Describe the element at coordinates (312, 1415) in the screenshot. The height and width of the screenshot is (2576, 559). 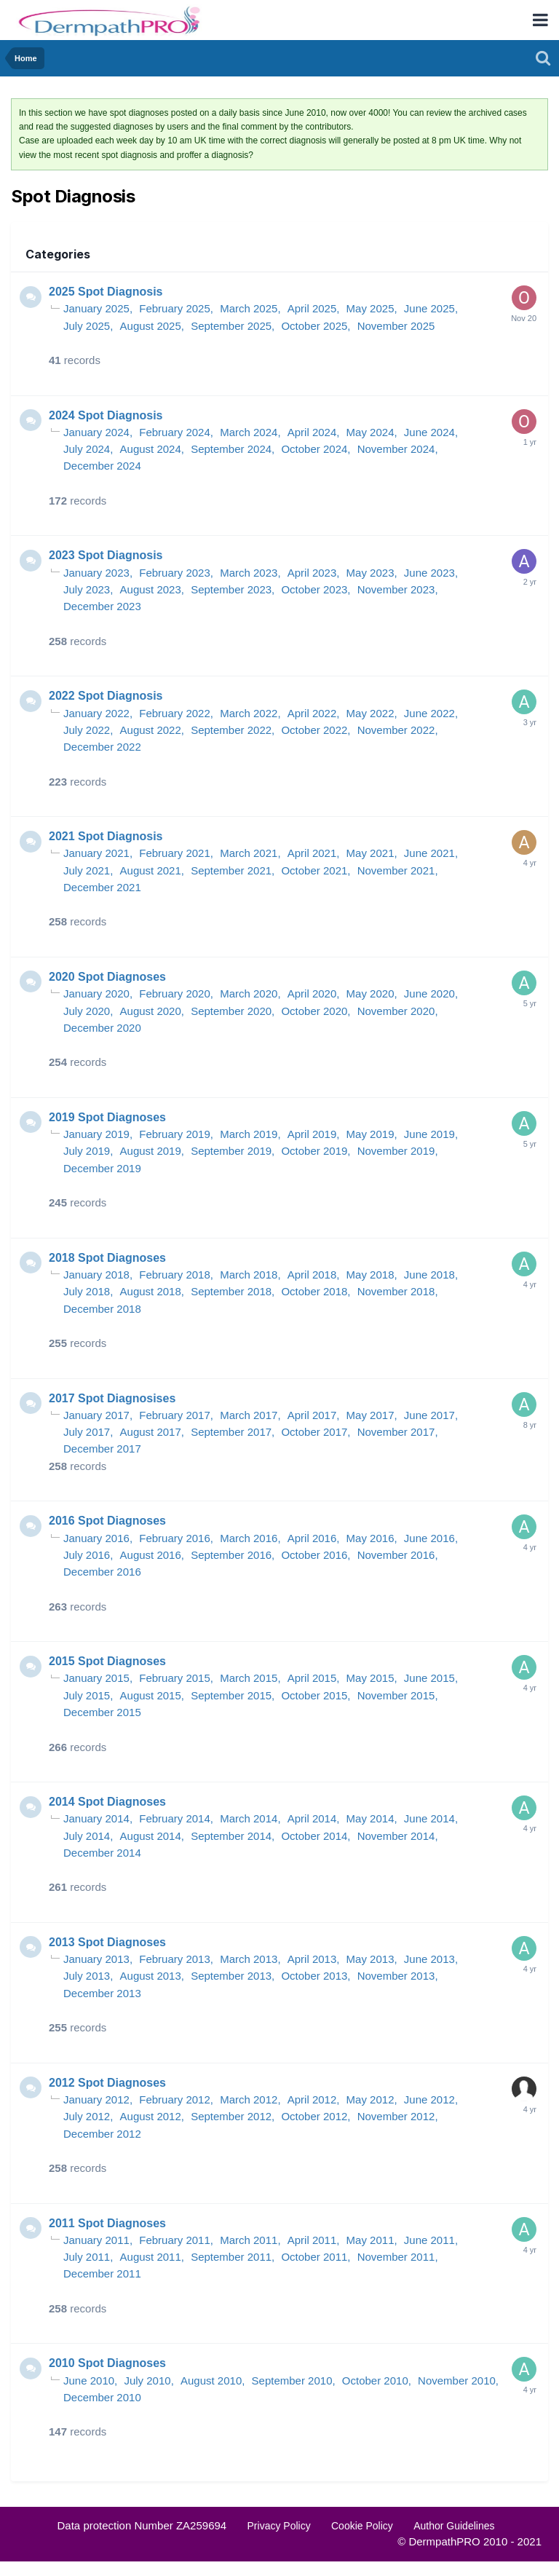
I see `April 2017` at that location.